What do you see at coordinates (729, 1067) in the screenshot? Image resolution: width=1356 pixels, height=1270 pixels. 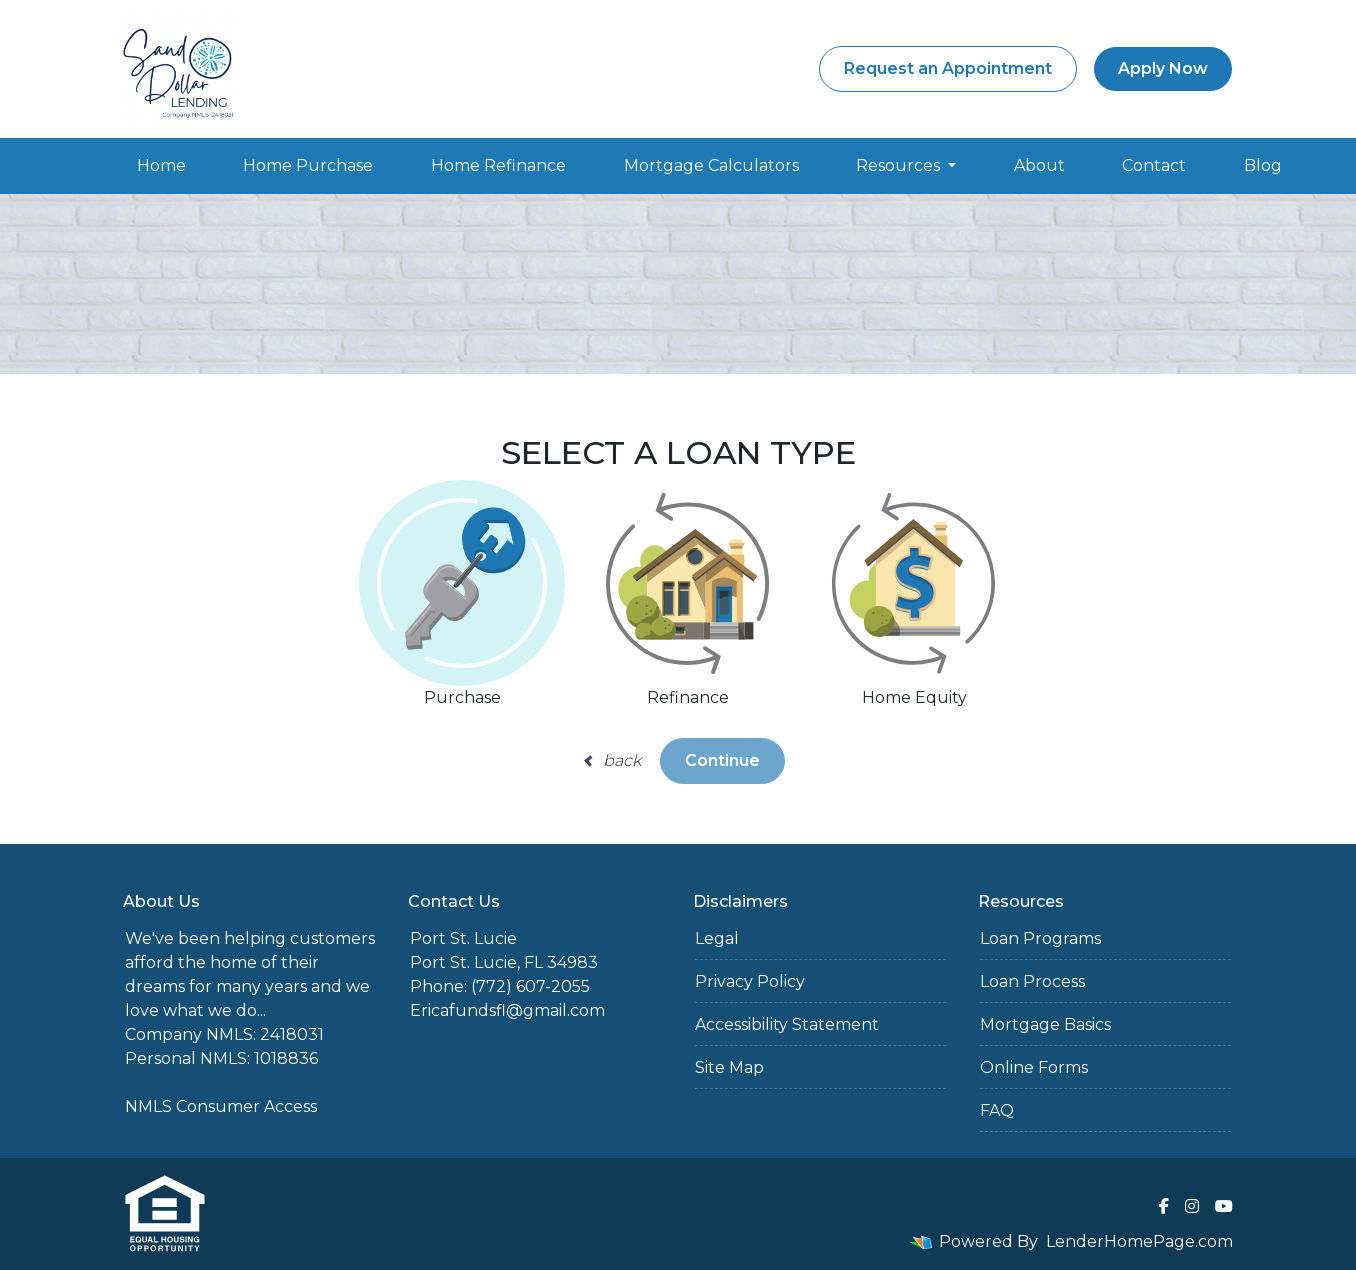 I see `Site Map` at bounding box center [729, 1067].